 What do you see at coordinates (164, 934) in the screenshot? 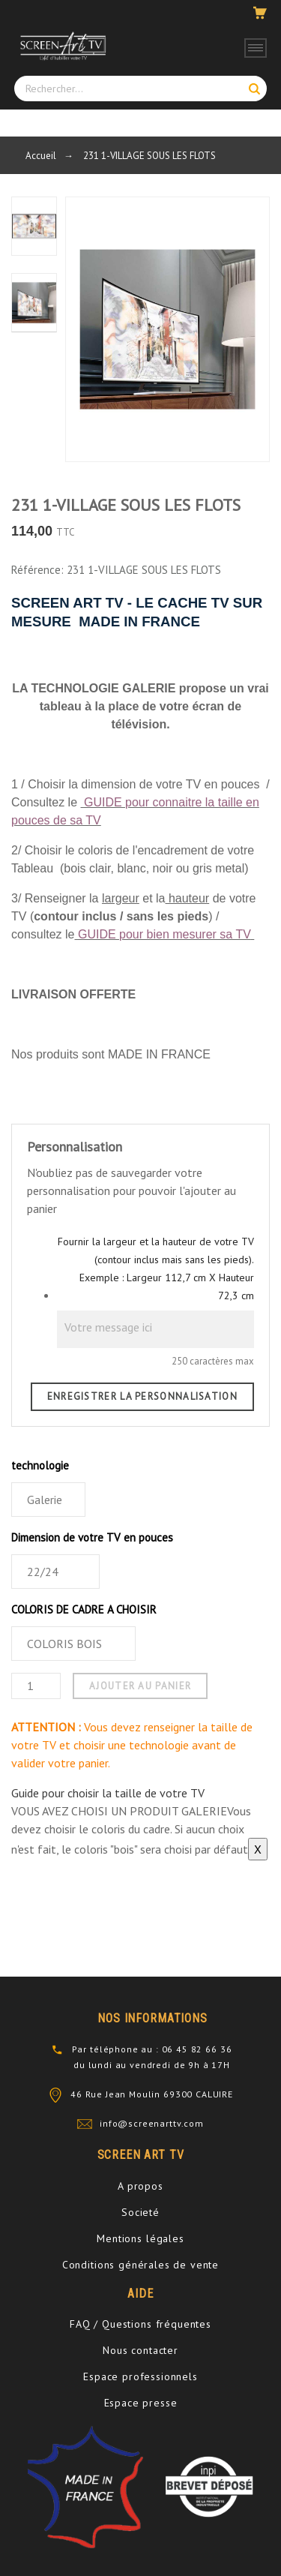
I see `GUIDE pour bien mesurer sa TV` at bounding box center [164, 934].